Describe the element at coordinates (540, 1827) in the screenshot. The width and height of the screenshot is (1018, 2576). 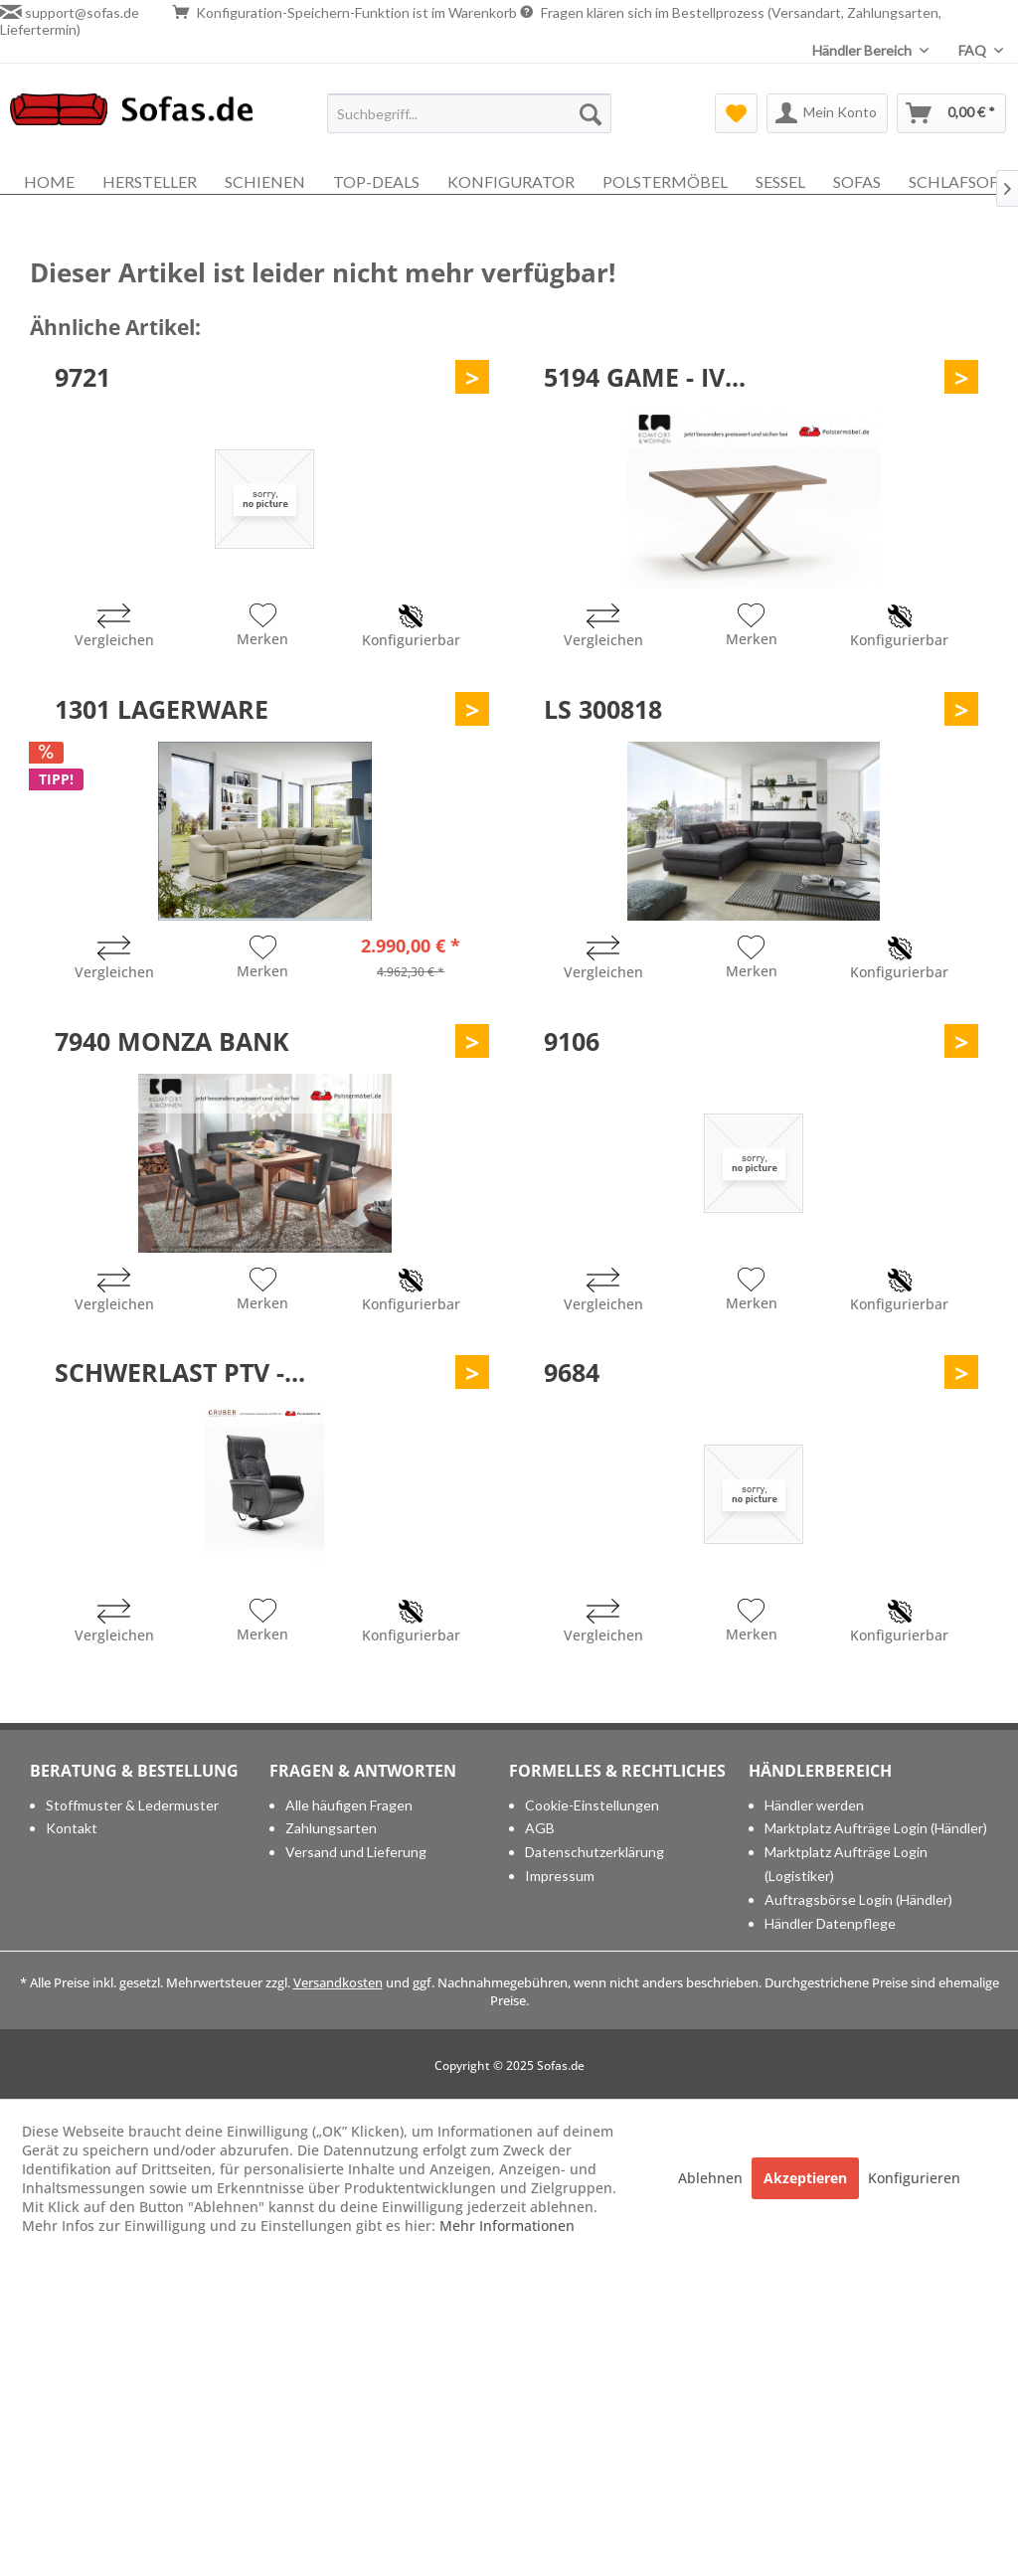
I see `AGB` at that location.